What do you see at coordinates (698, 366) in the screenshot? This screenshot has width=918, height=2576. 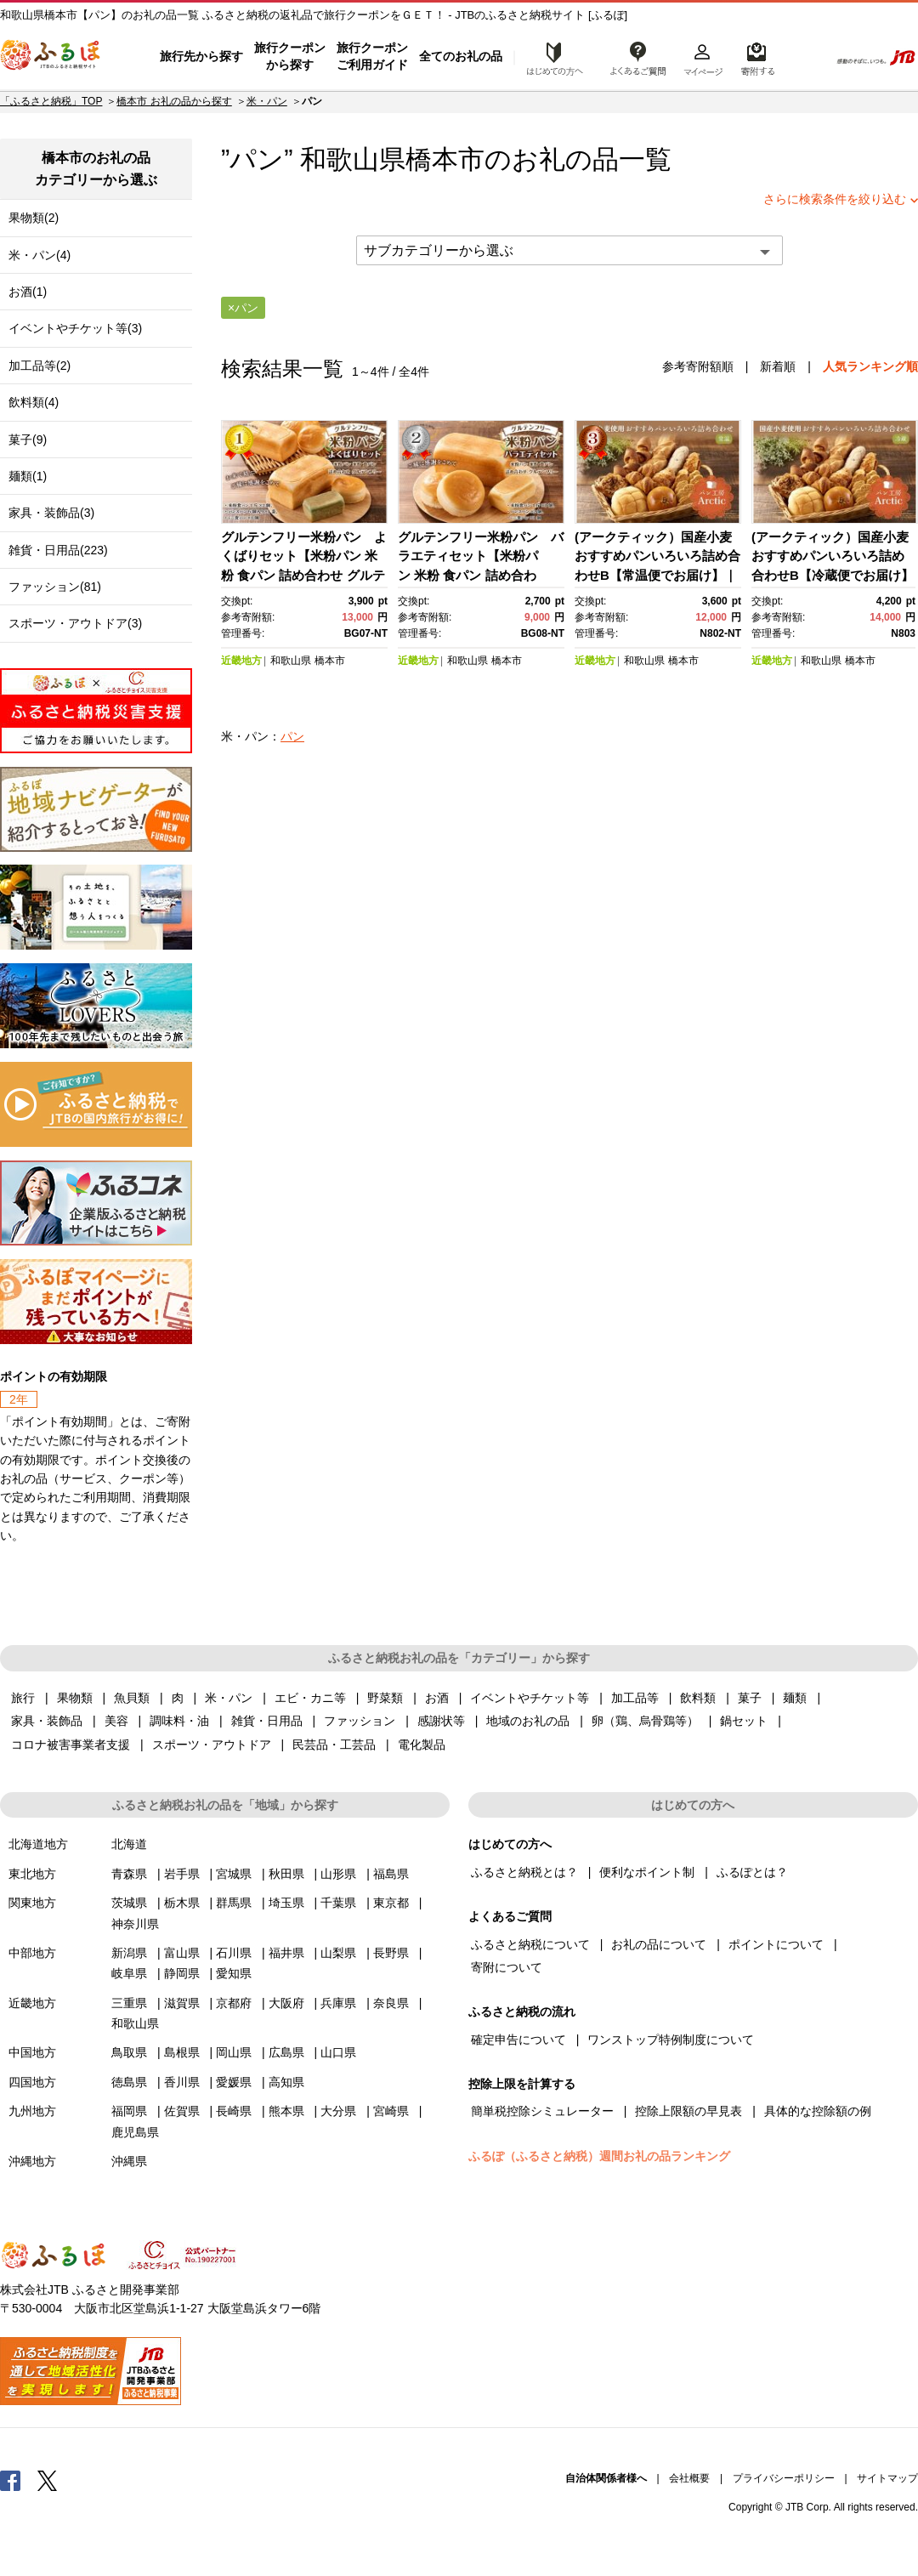 I see `参考寄附額順` at bounding box center [698, 366].